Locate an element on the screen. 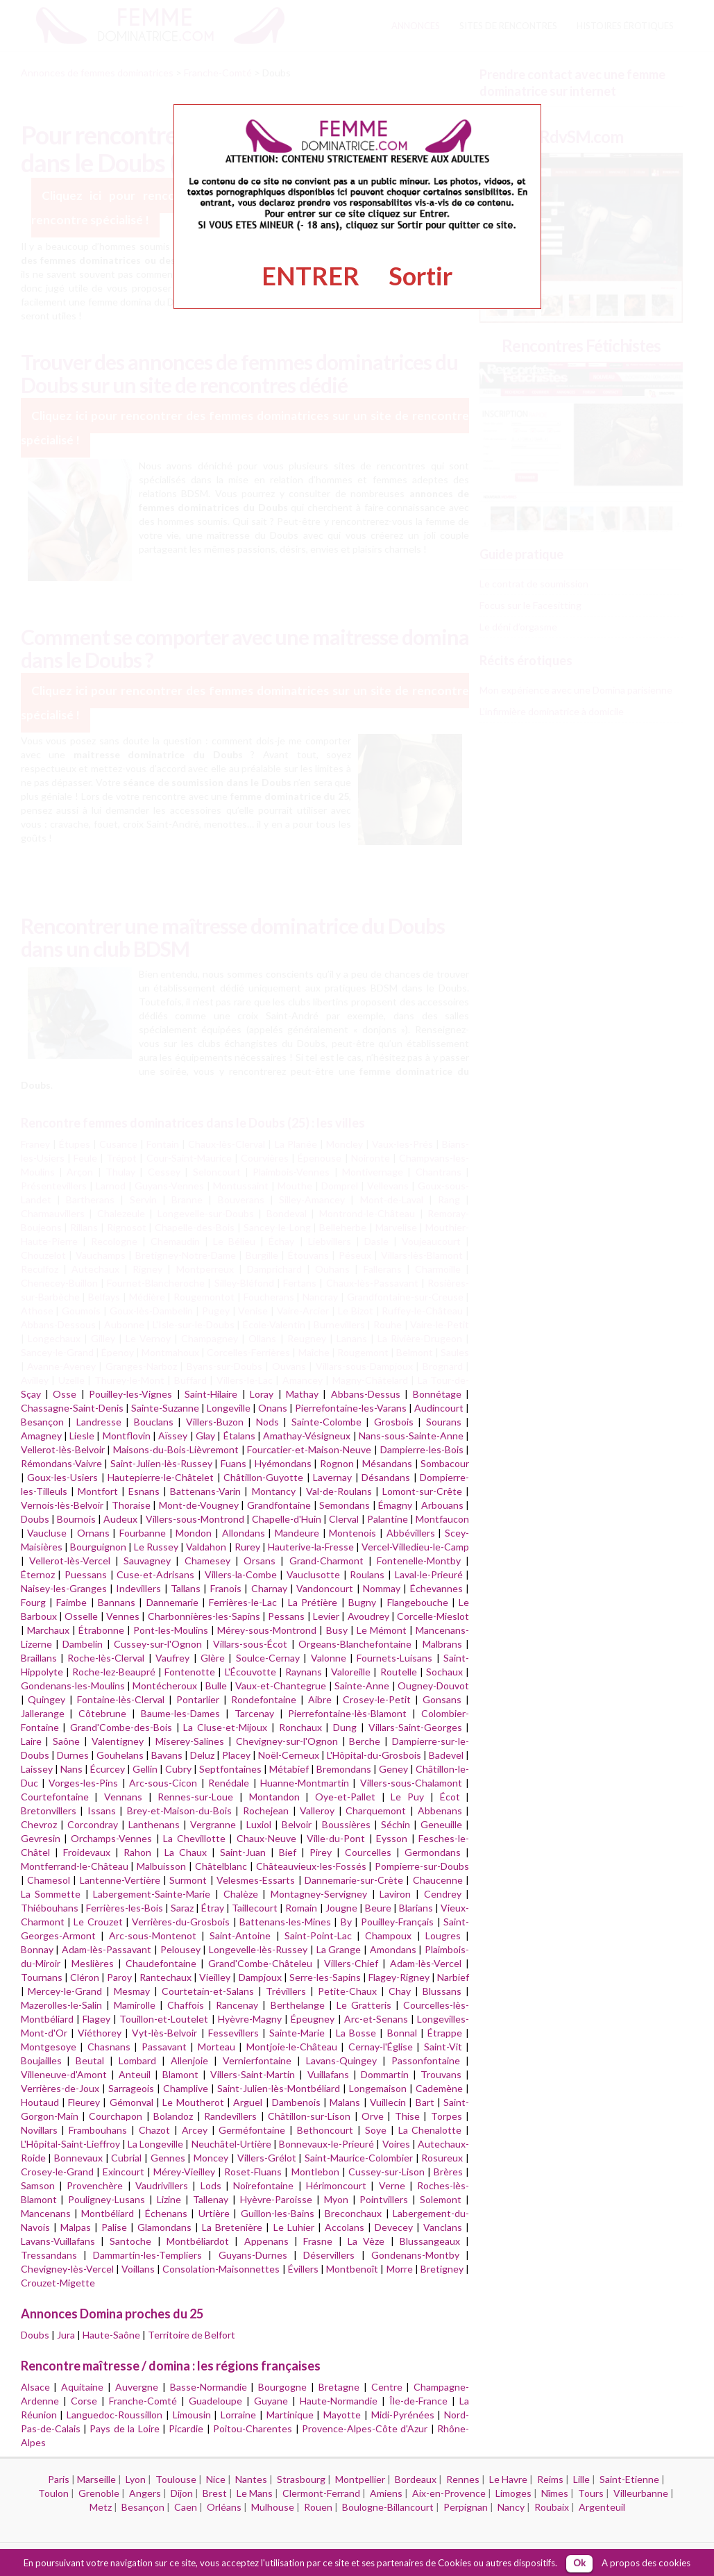 The width and height of the screenshot is (714, 2576). Hyèvre-Paroisse is located at coordinates (276, 2199).